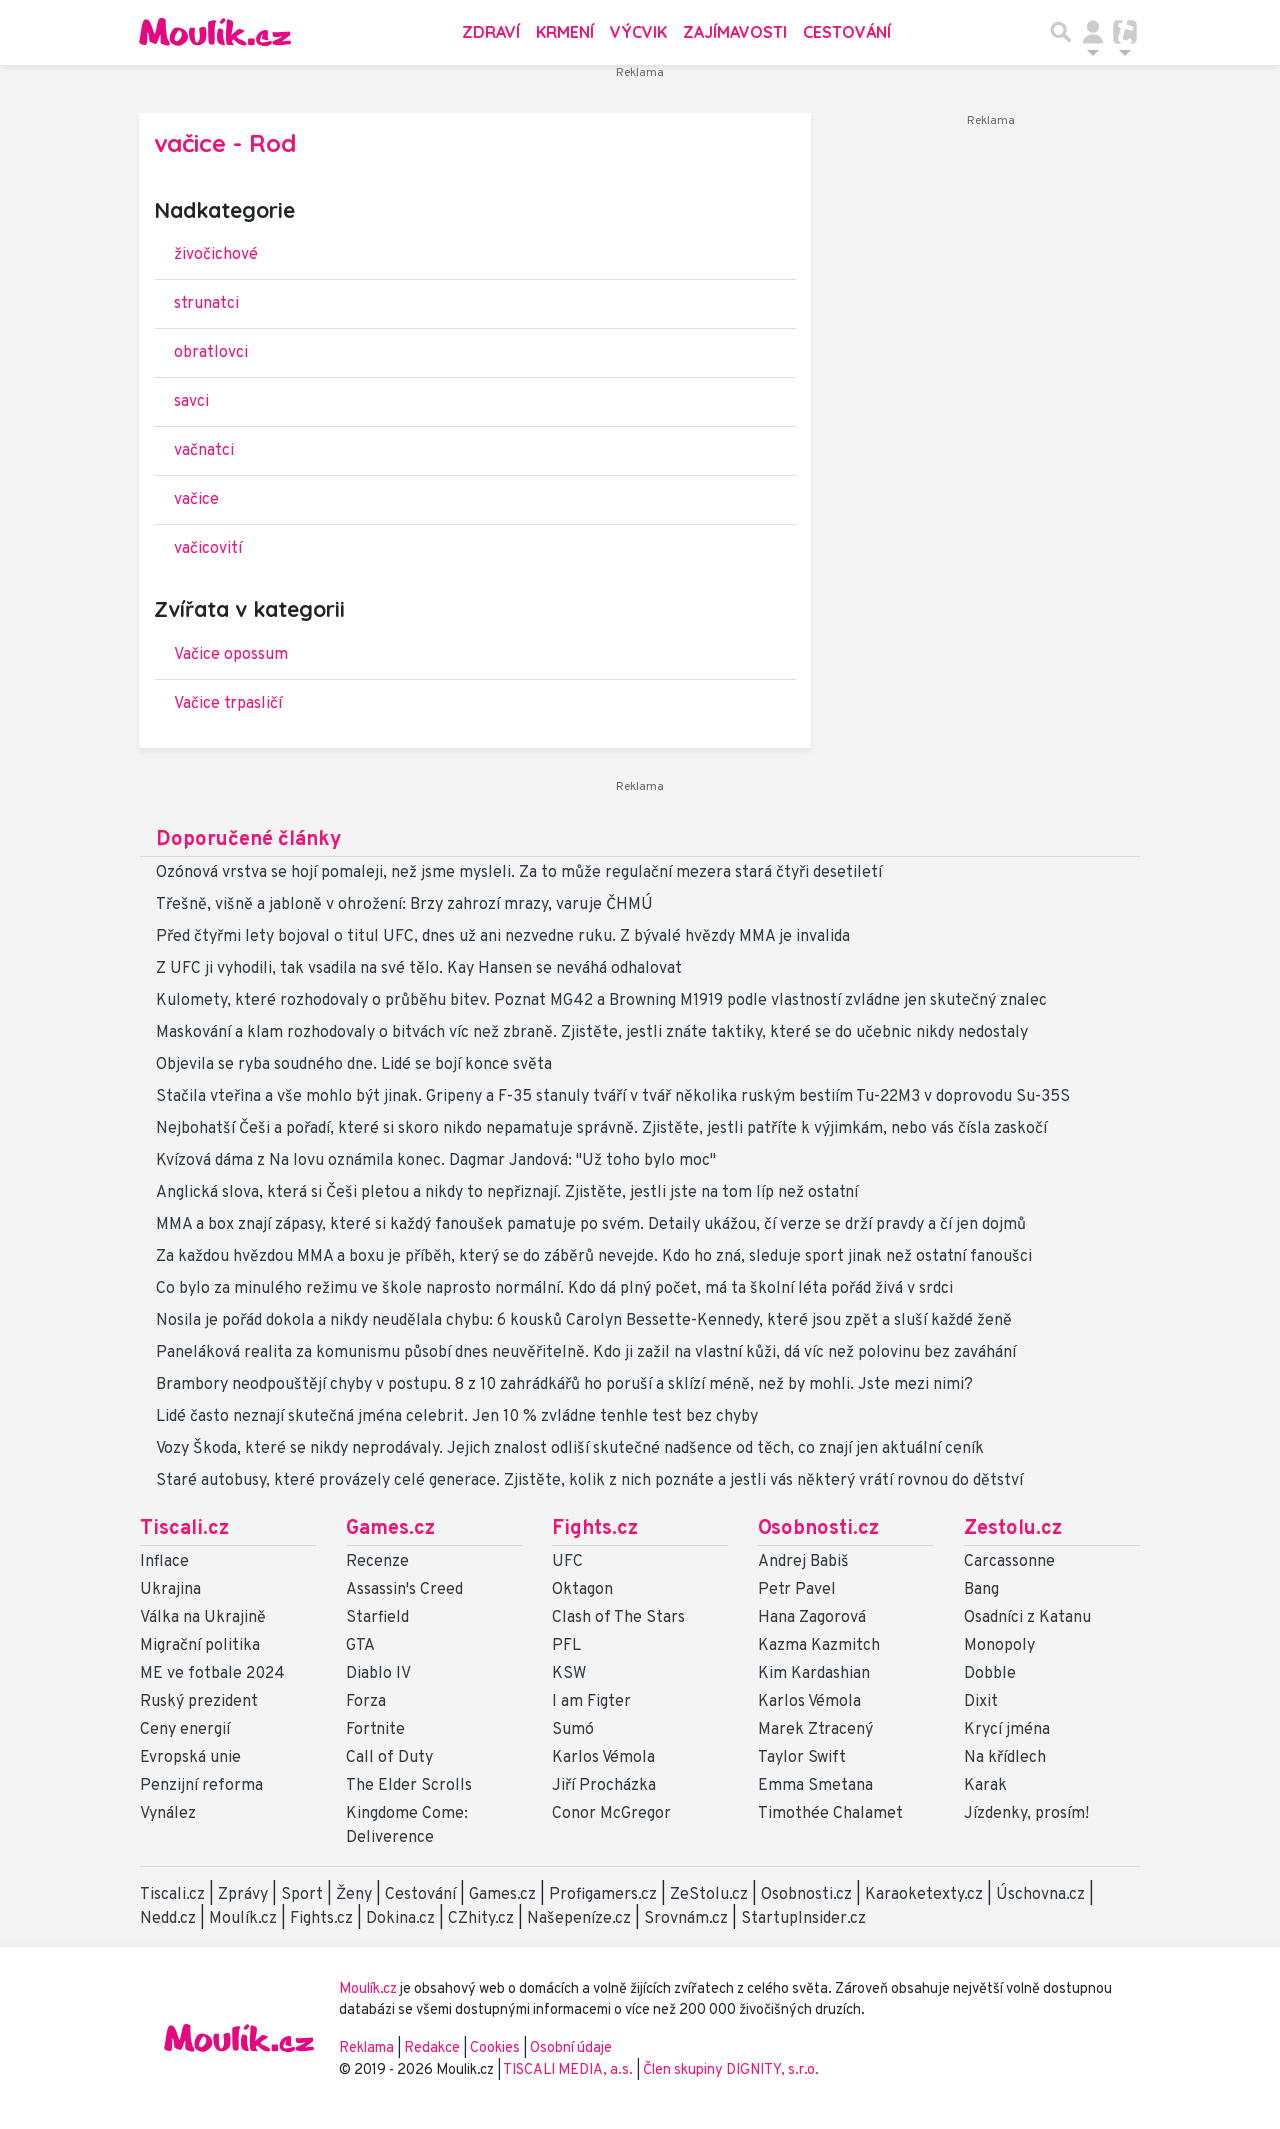 Image resolution: width=1280 pixels, height=2129 pixels. What do you see at coordinates (1093, 32) in the screenshot?
I see `[Přepnout navigaci]` at bounding box center [1093, 32].